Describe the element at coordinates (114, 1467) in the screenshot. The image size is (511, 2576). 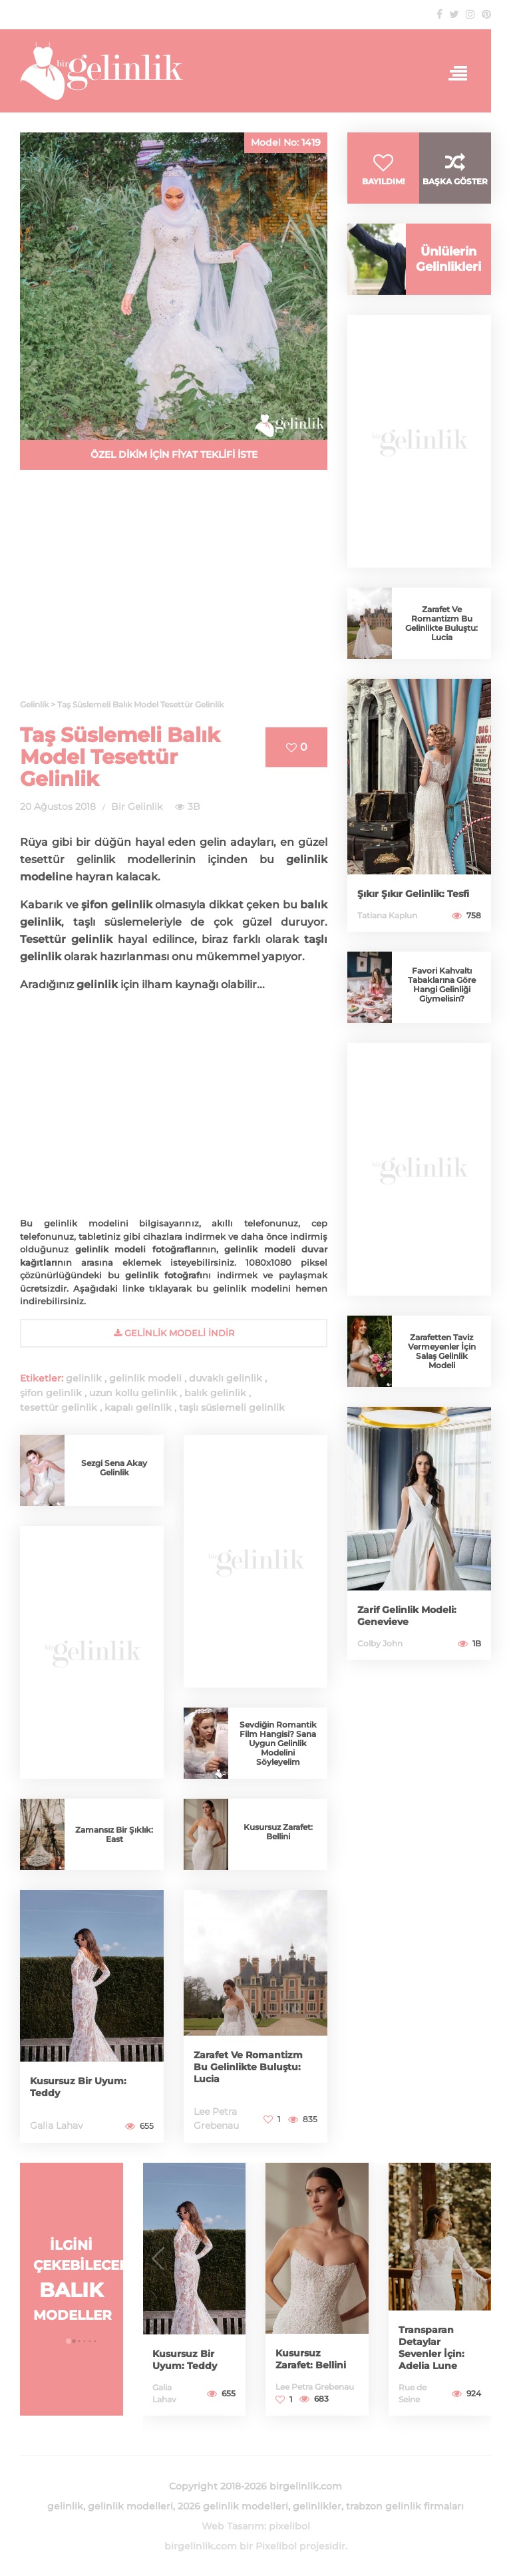
I see `Sezgi Sena Akay Gelinlik` at that location.